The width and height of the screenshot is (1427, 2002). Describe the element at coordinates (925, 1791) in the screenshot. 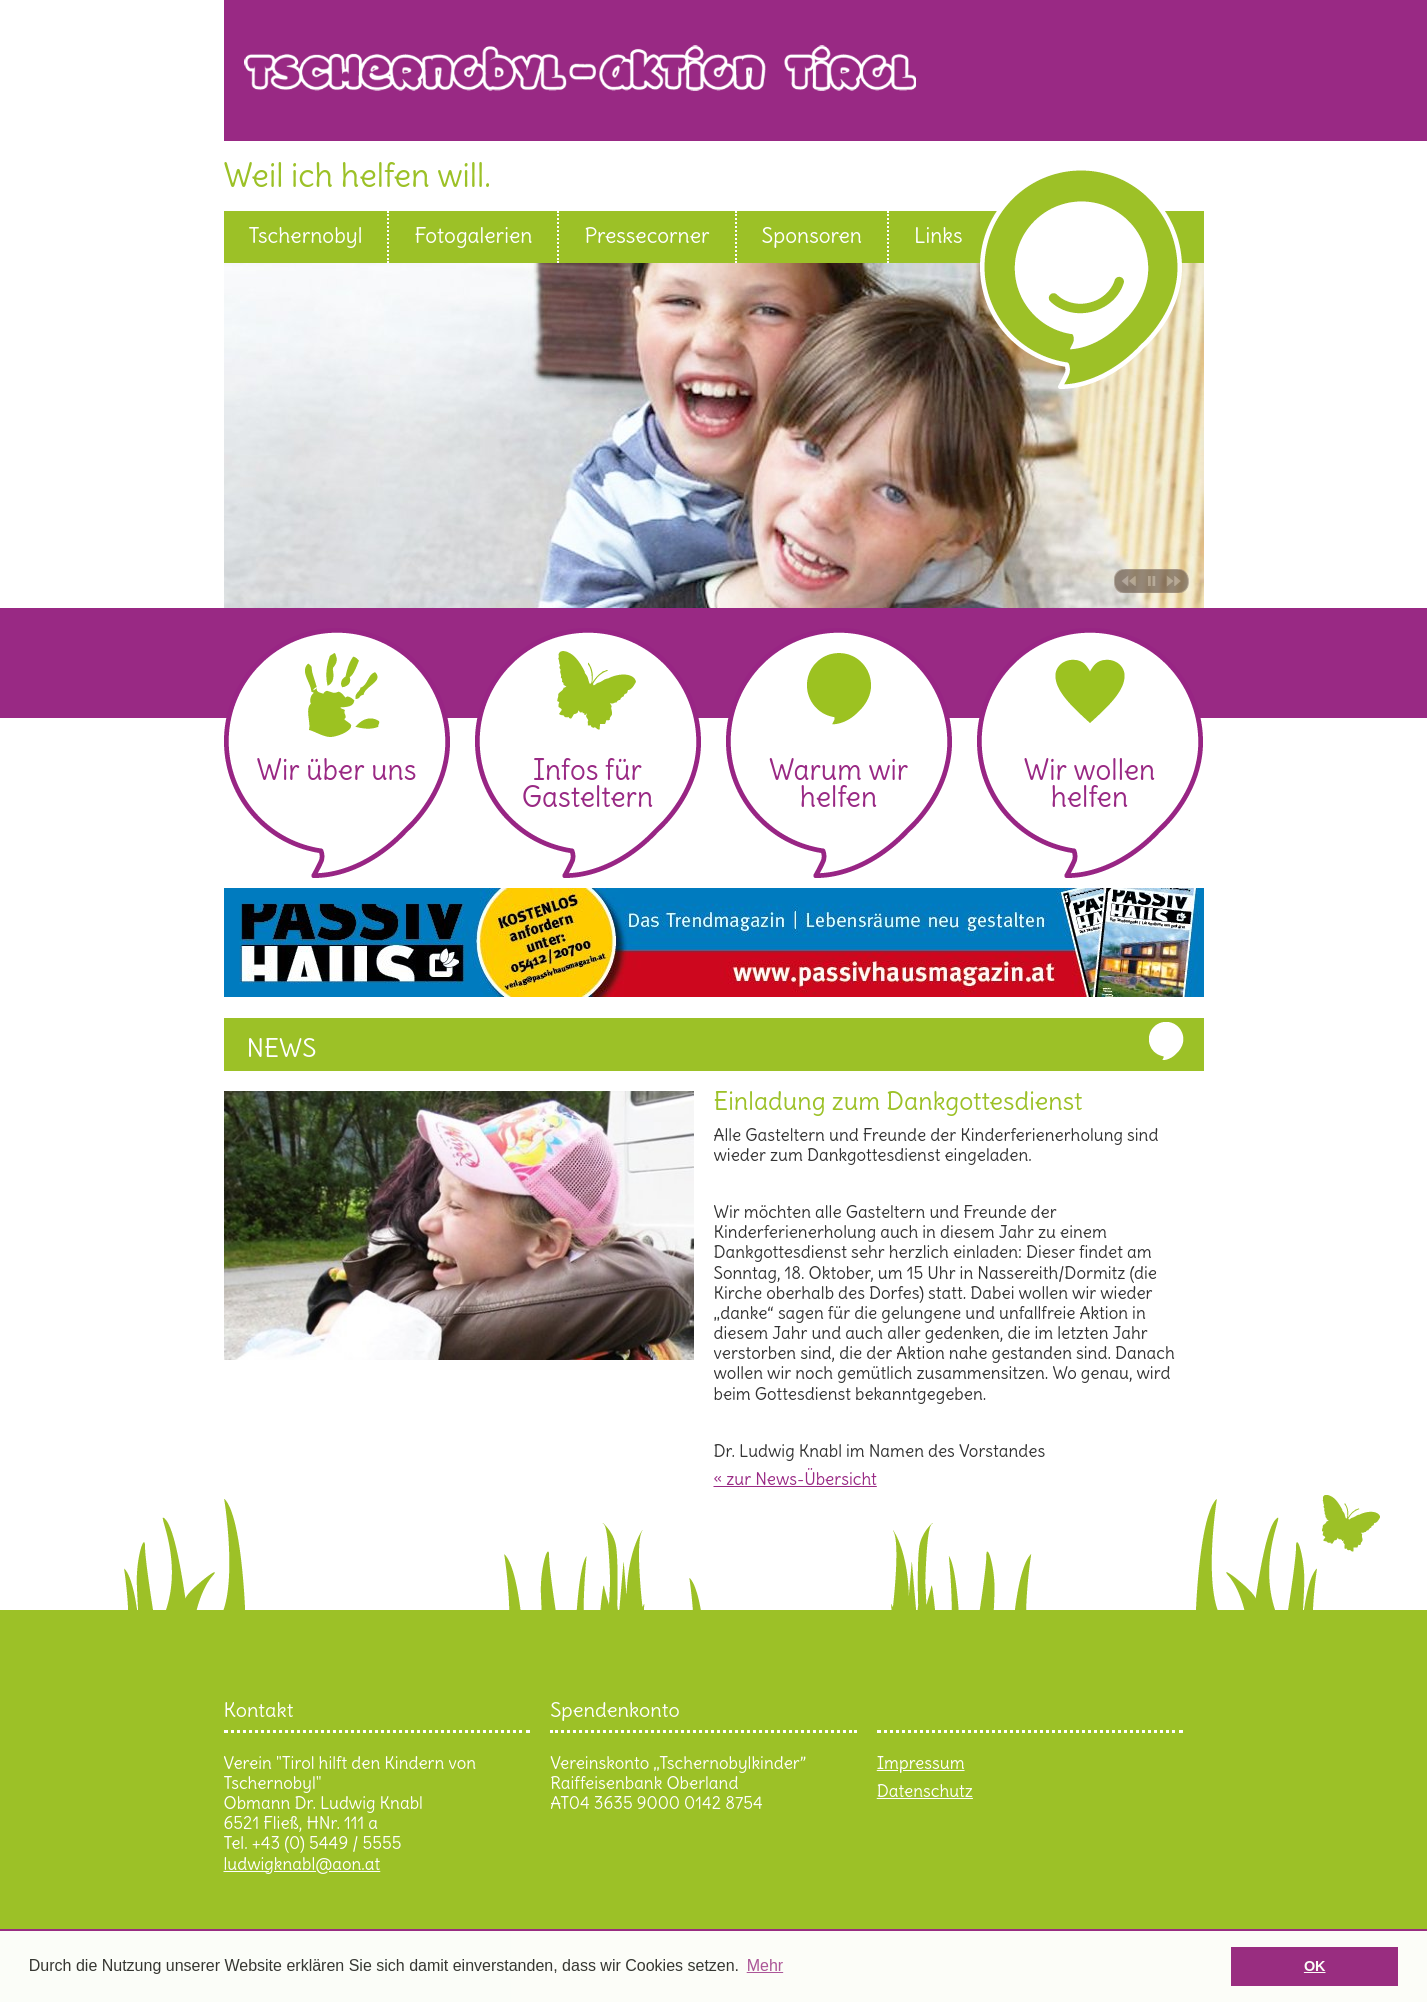

I see `Datenschutz` at that location.